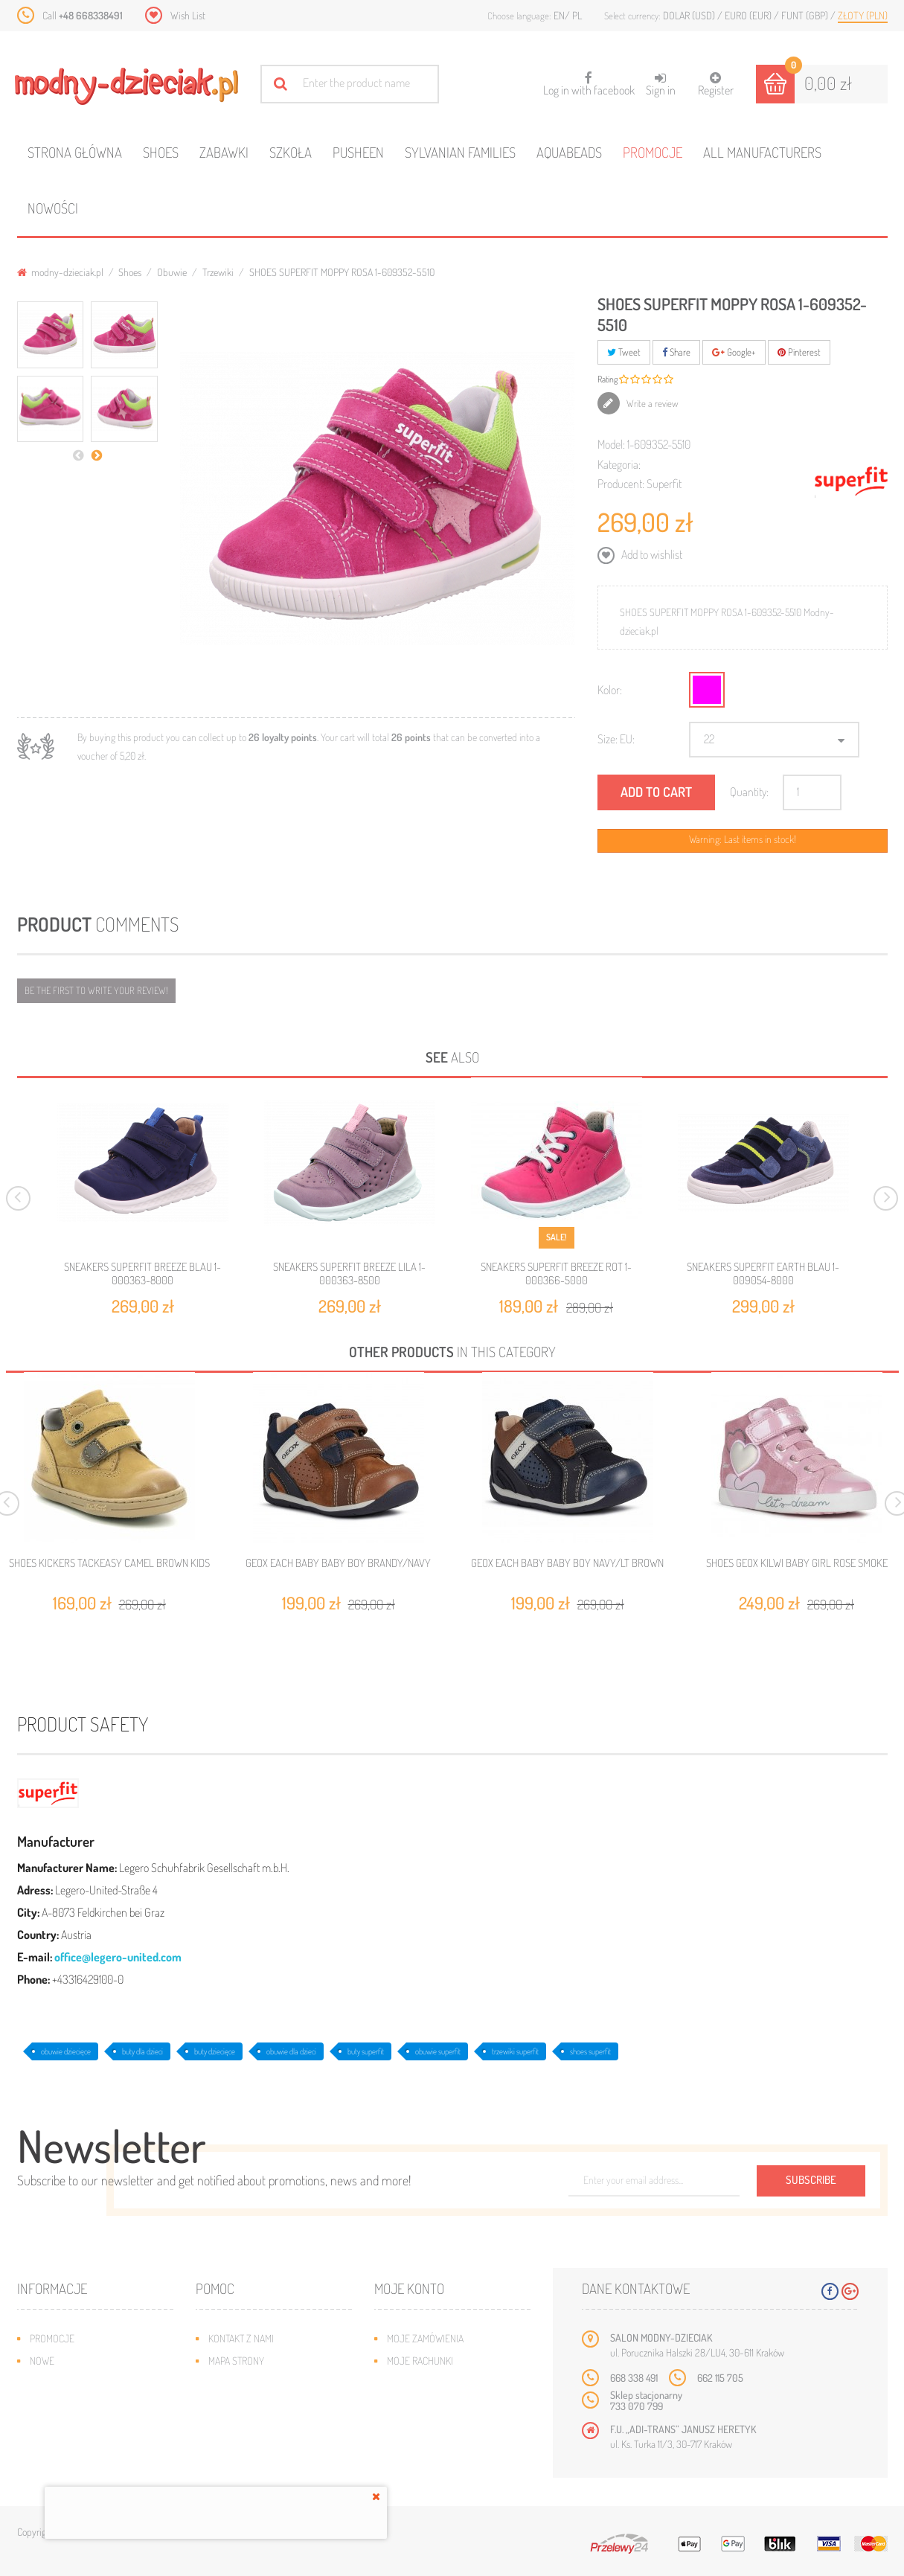 This screenshot has width=904, height=2576. I want to click on SNEAKERS SUPERFIT EARTH BLAU 1-009054-8000, so click(763, 1273).